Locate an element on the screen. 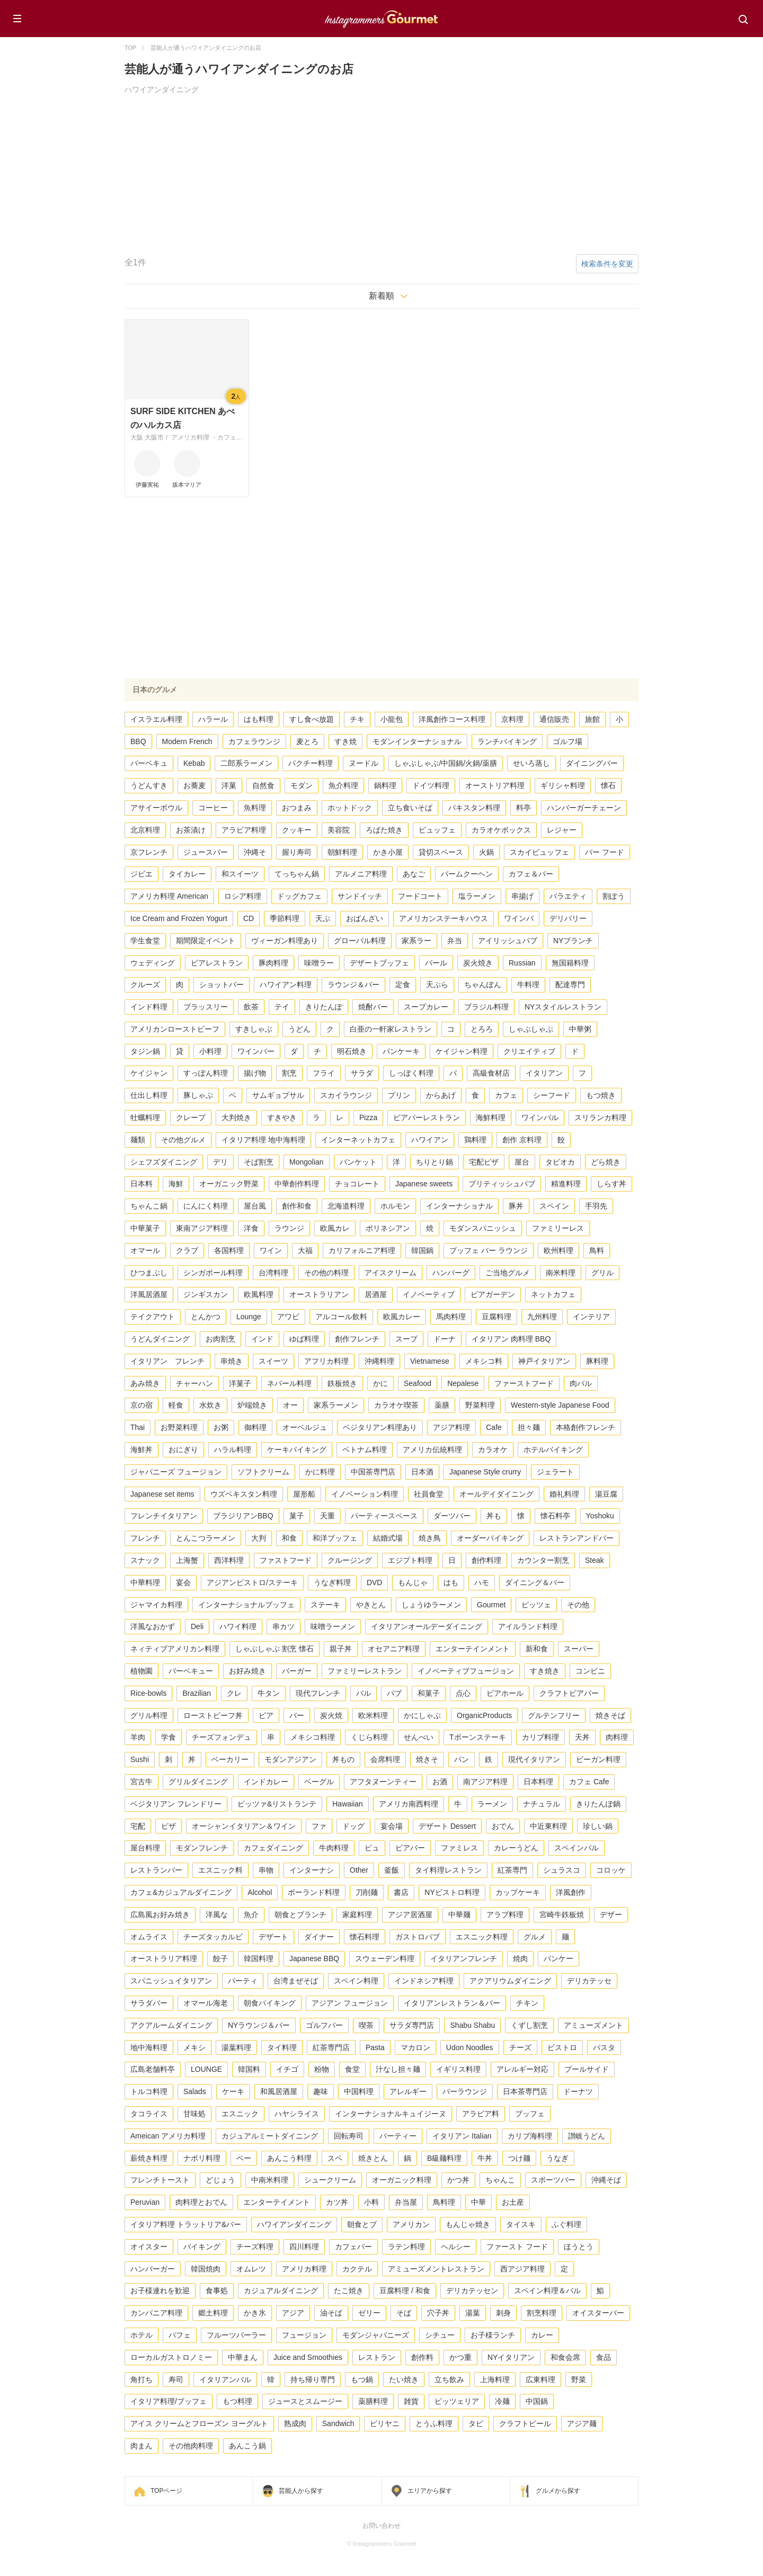 Image resolution: width=763 pixels, height=2576 pixels. うなぎ料理 is located at coordinates (332, 1582).